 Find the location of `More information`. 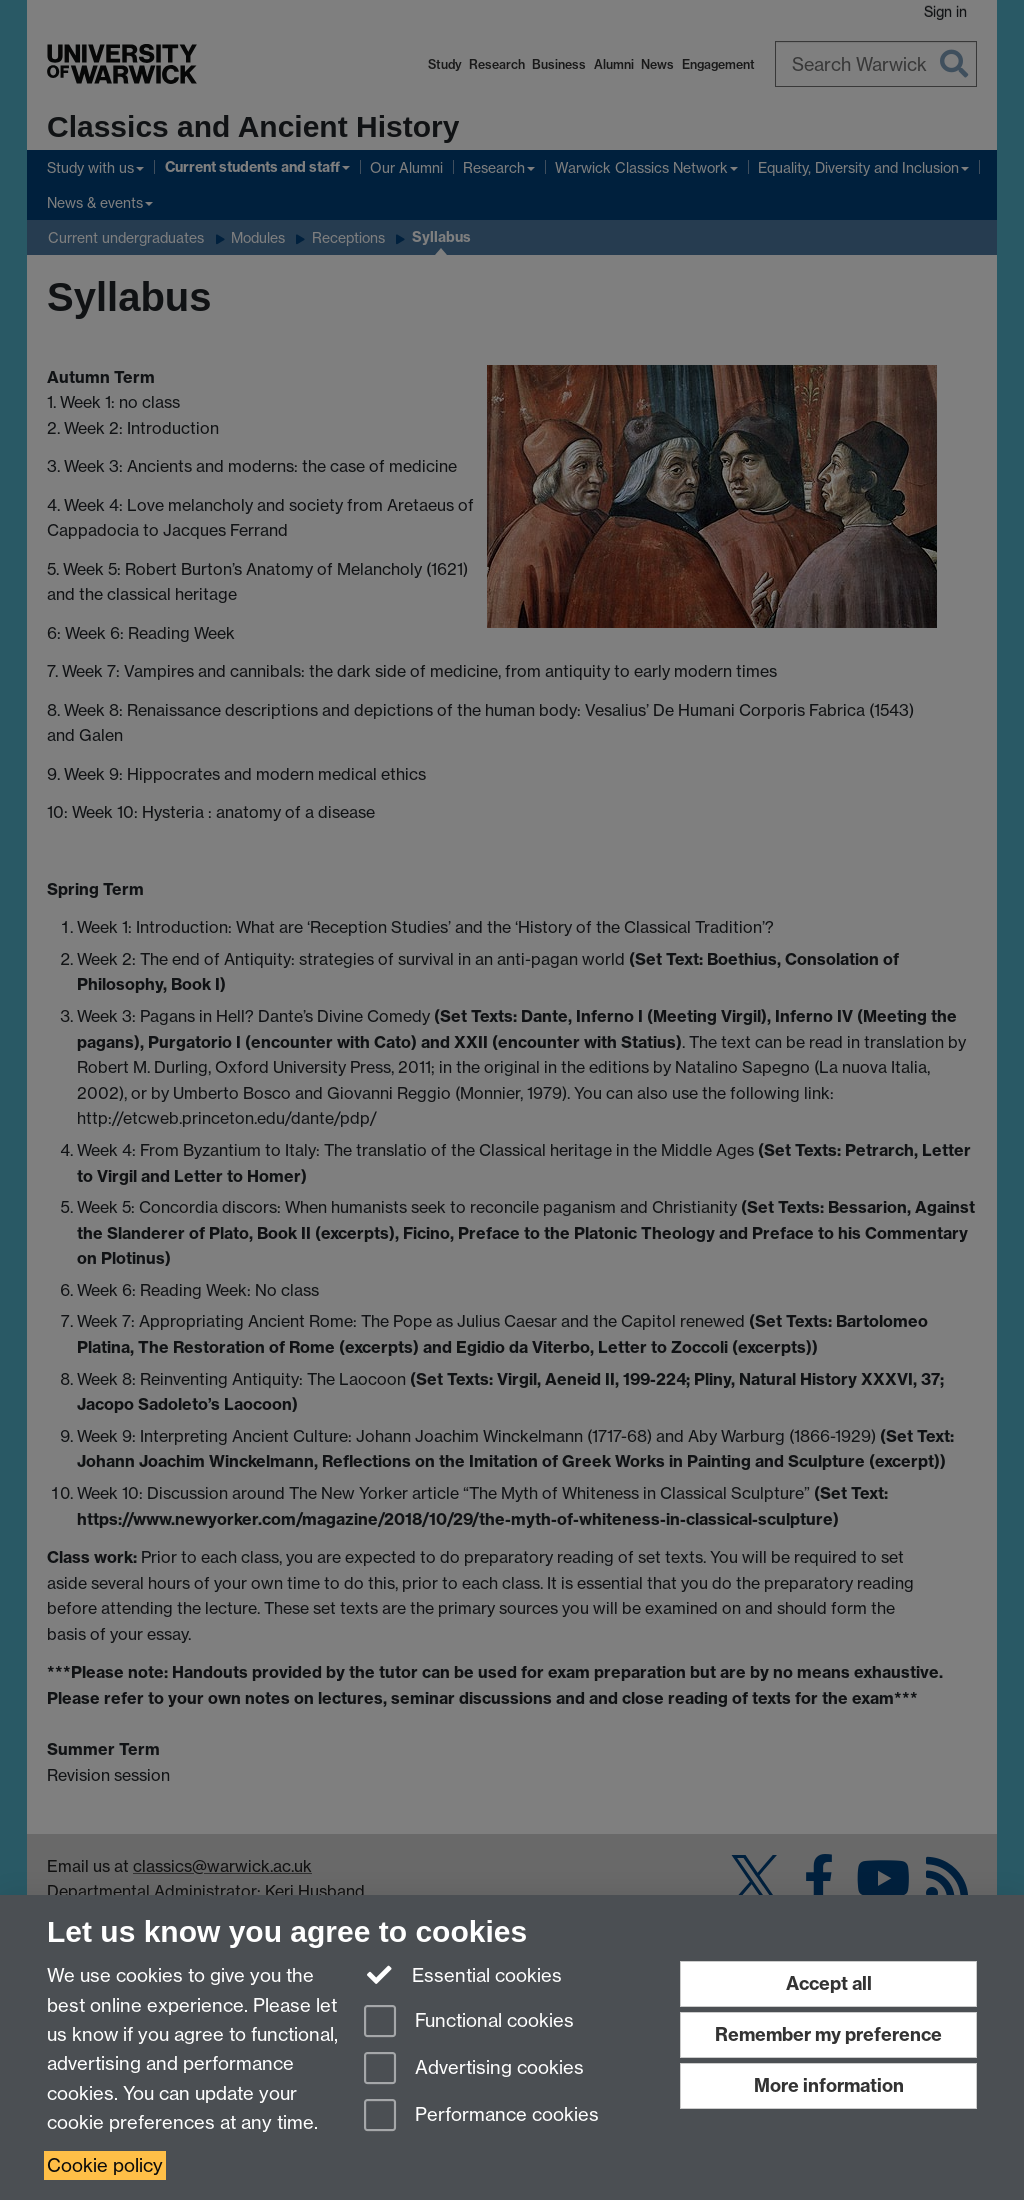

More information is located at coordinates (829, 2085).